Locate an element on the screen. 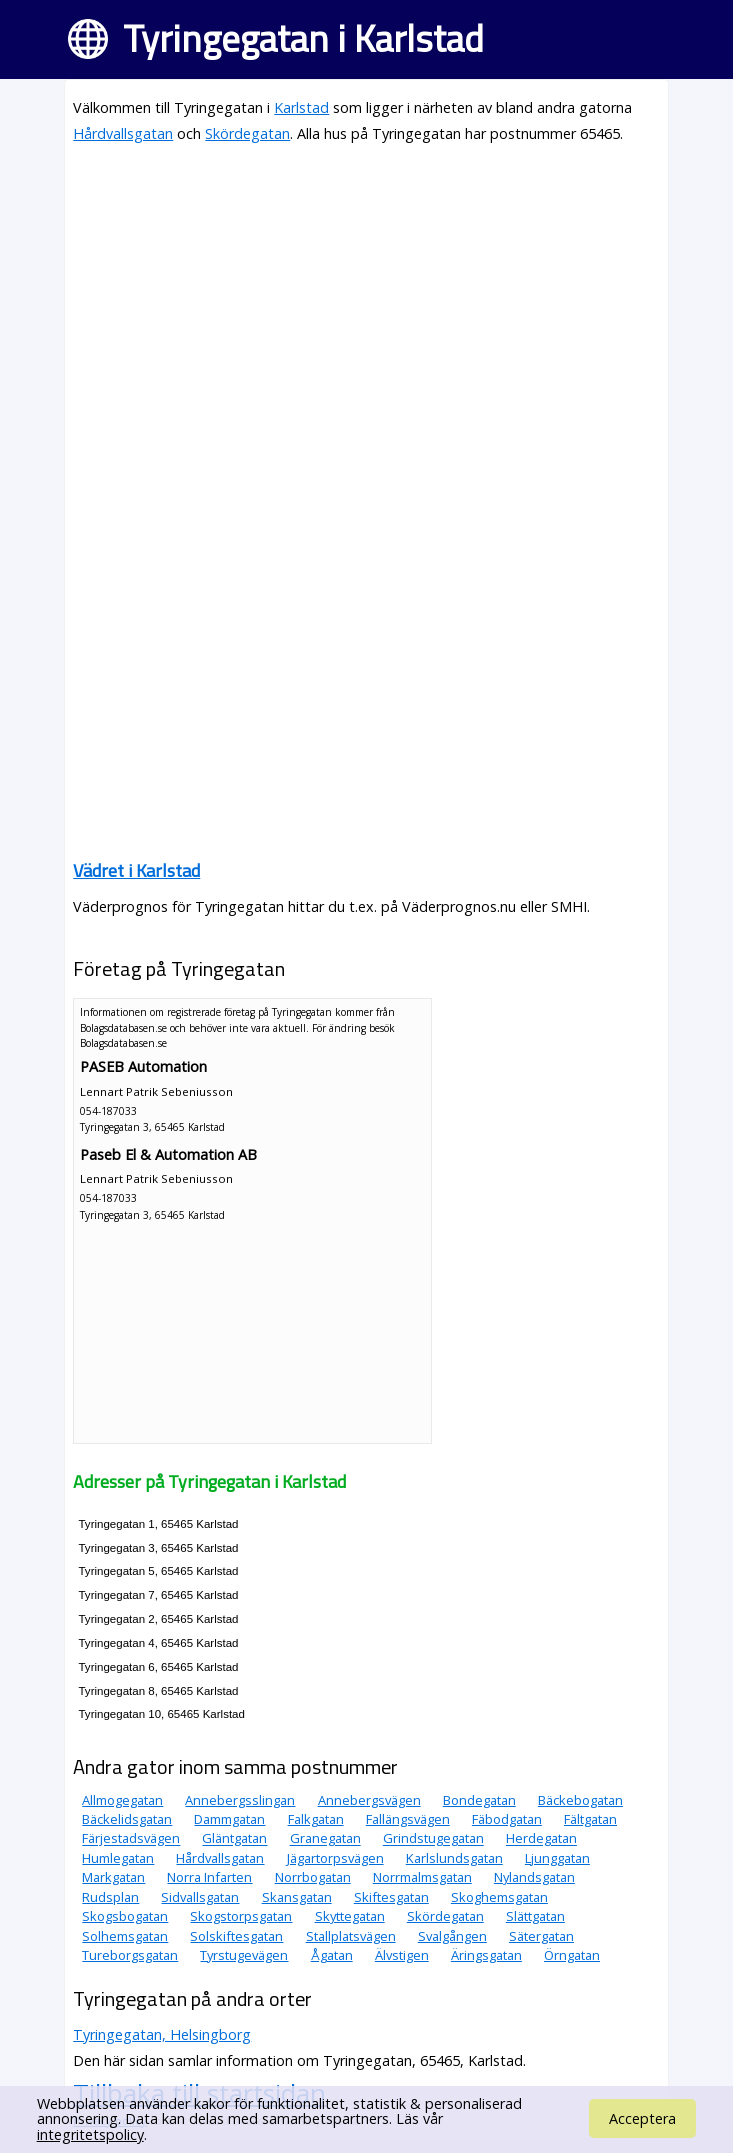  Äringsgatan is located at coordinates (486, 1955).